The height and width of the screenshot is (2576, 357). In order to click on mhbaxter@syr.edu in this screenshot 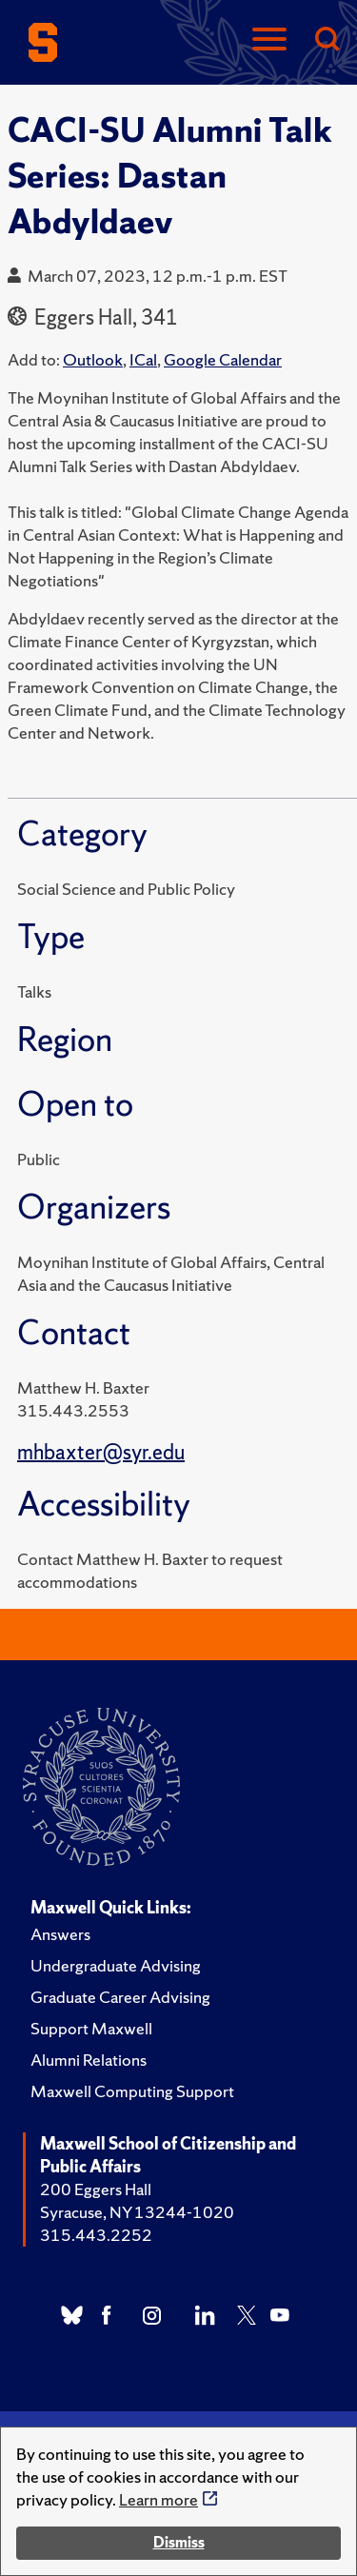, I will do `click(101, 1452)`.